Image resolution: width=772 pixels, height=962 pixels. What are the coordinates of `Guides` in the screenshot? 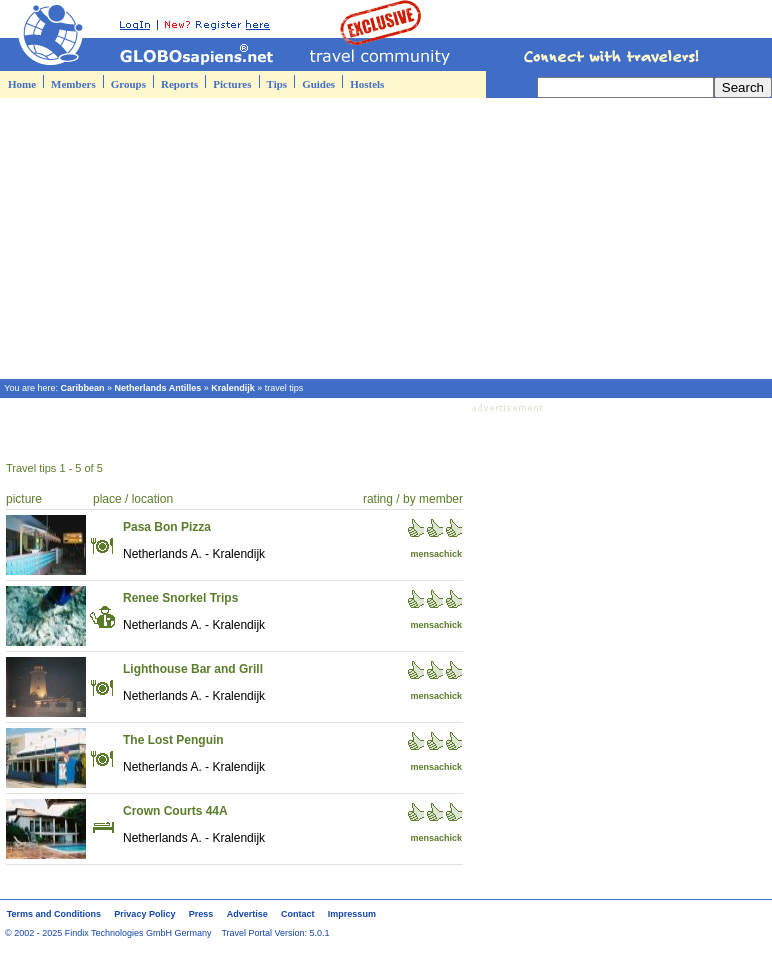 It's located at (318, 84).